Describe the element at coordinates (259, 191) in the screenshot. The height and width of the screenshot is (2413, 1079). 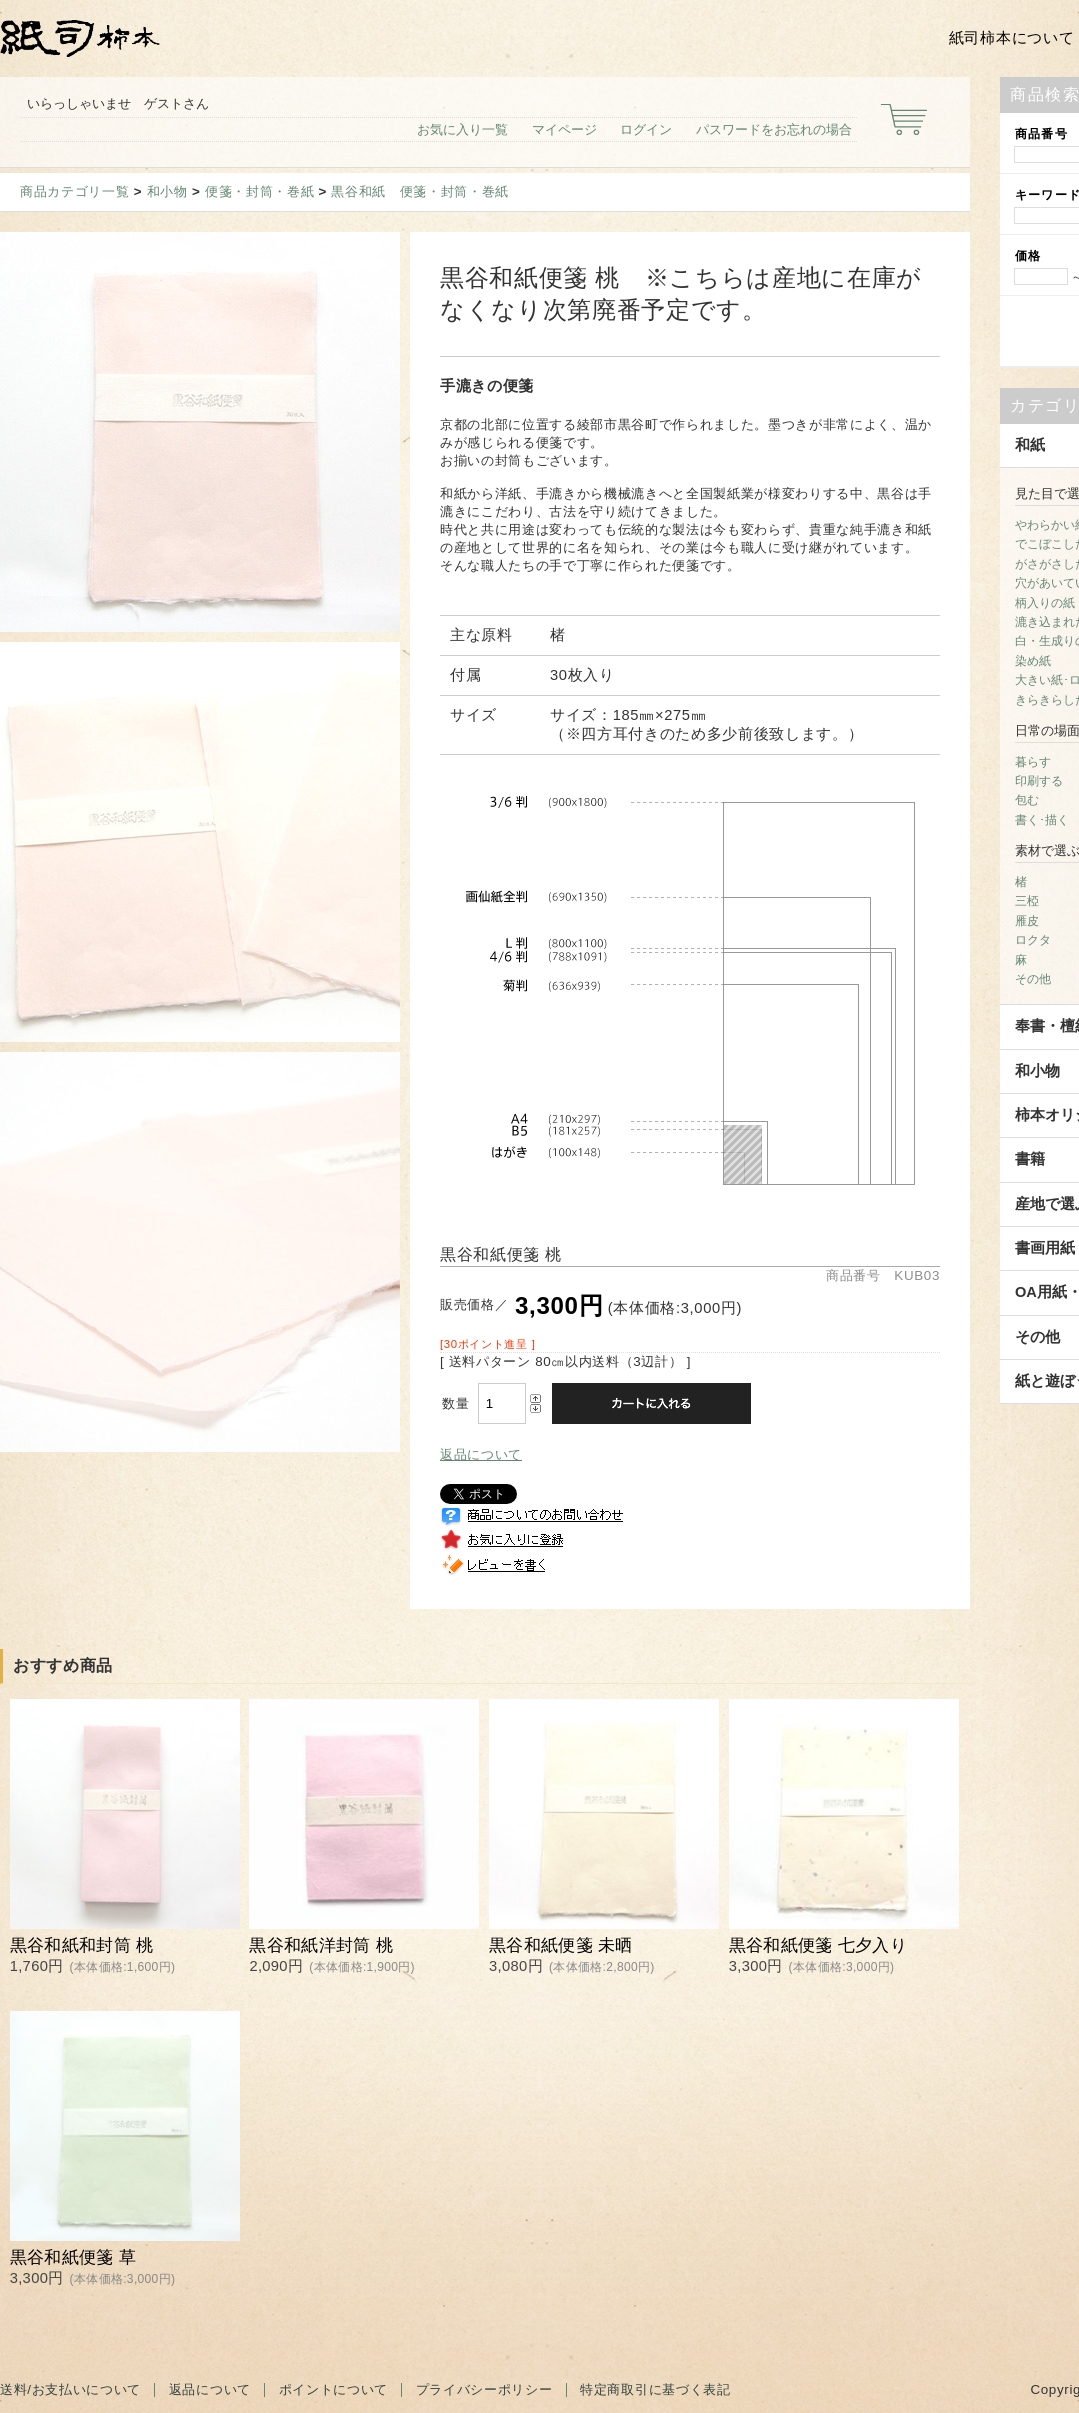
I see `便箋・封筒・巻紙` at that location.